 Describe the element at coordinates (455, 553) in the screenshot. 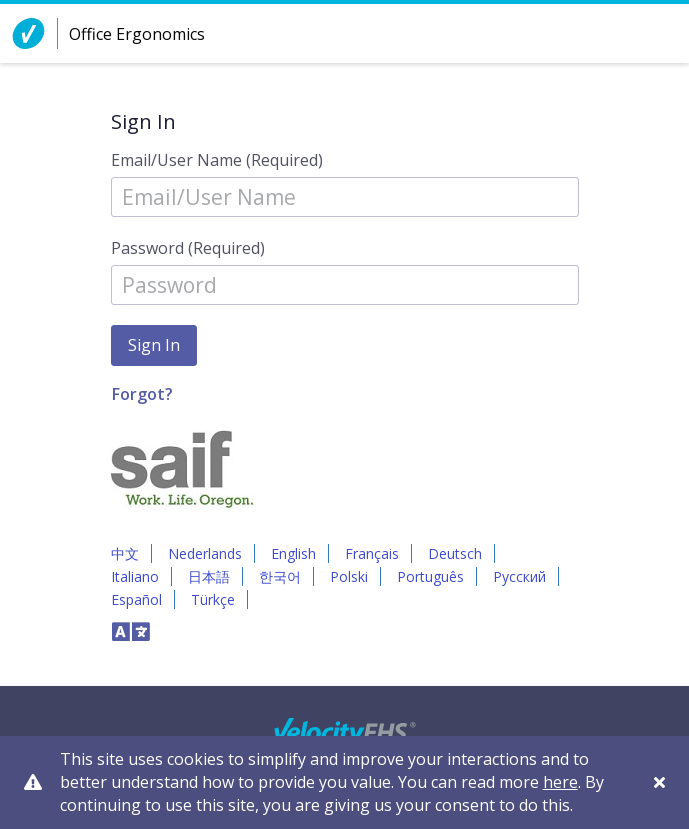

I see `Deutsch` at that location.